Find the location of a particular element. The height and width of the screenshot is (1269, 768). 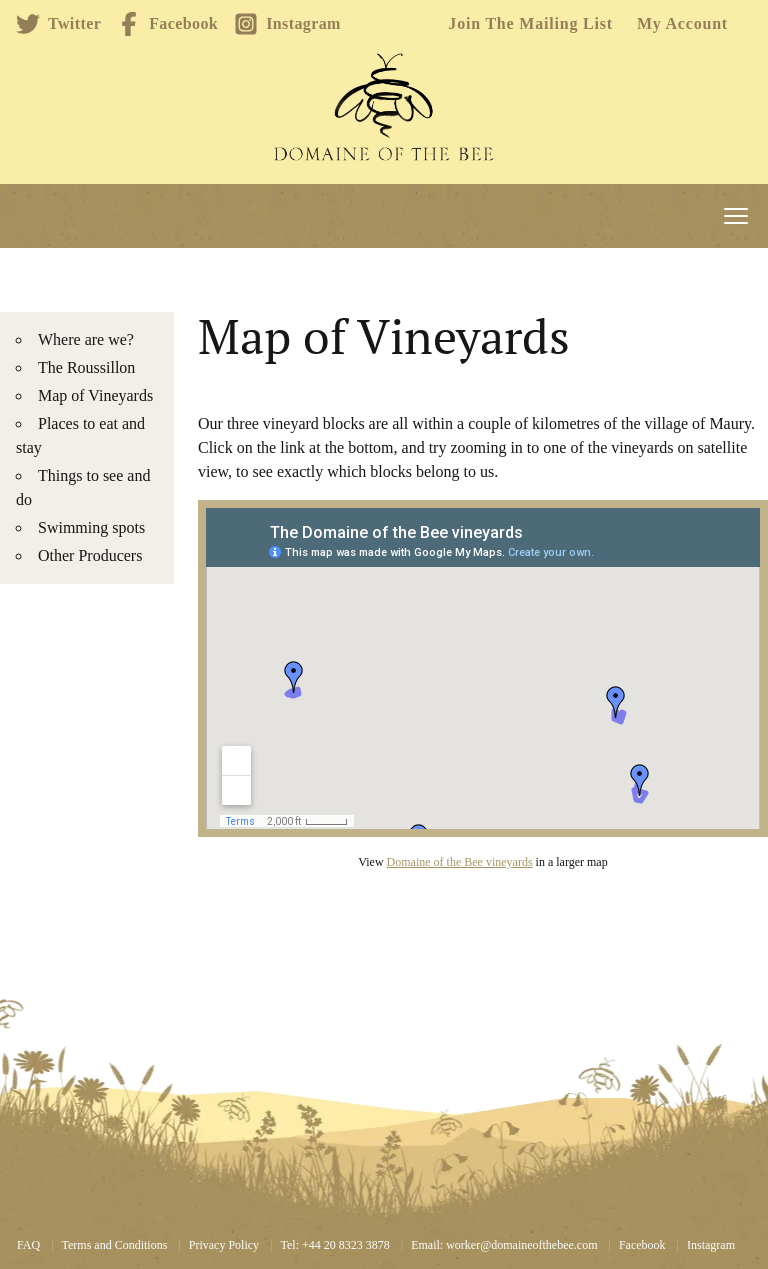

My account is located at coordinates (682, 23).